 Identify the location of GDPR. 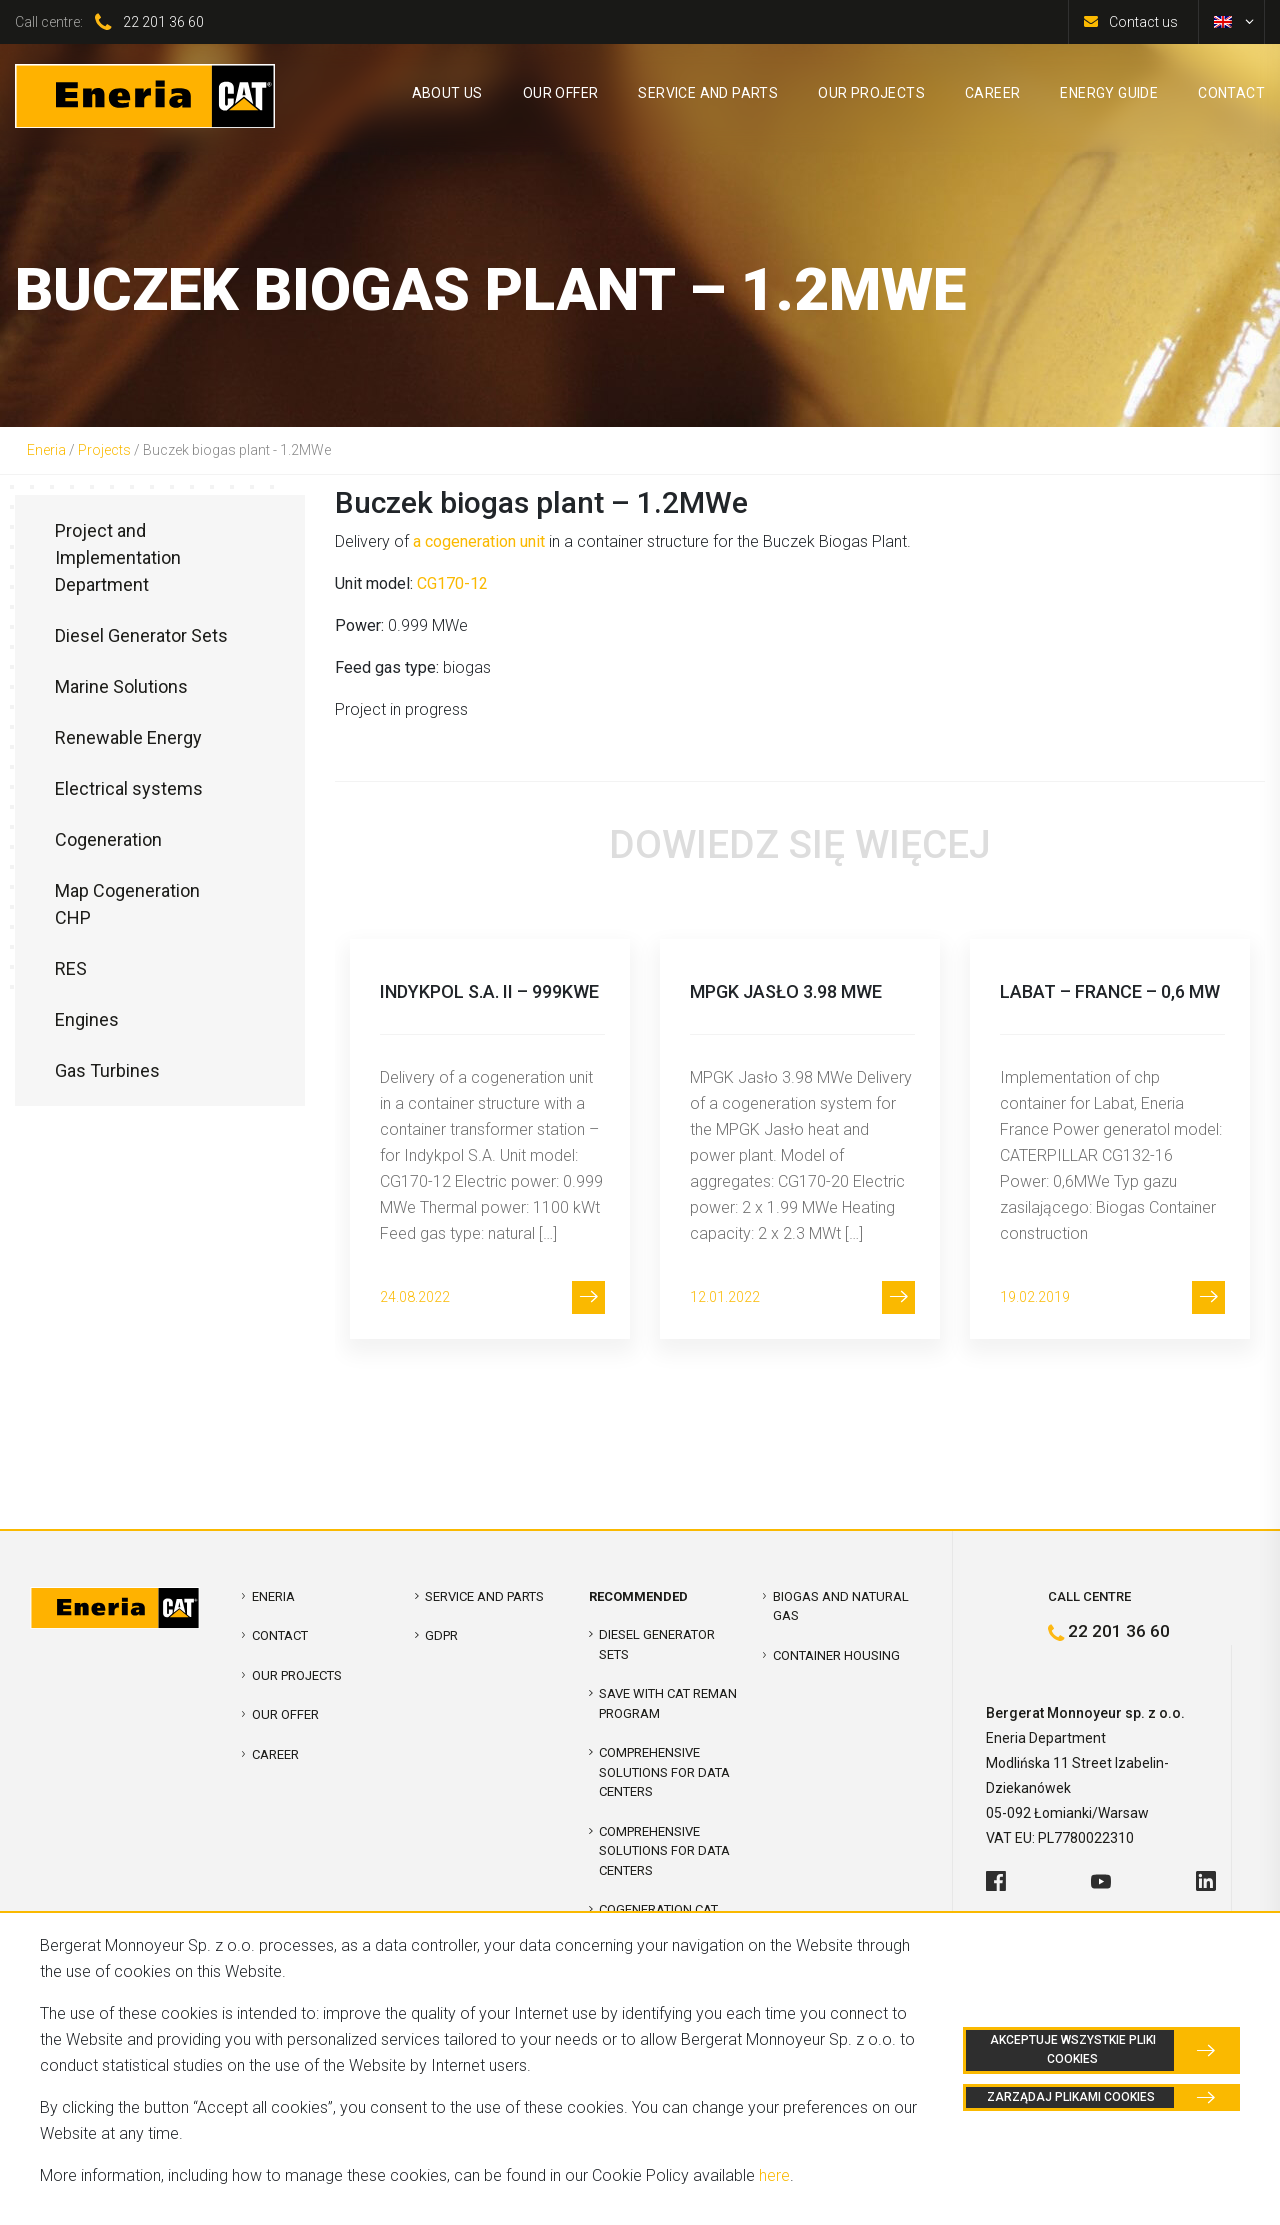
(441, 1635).